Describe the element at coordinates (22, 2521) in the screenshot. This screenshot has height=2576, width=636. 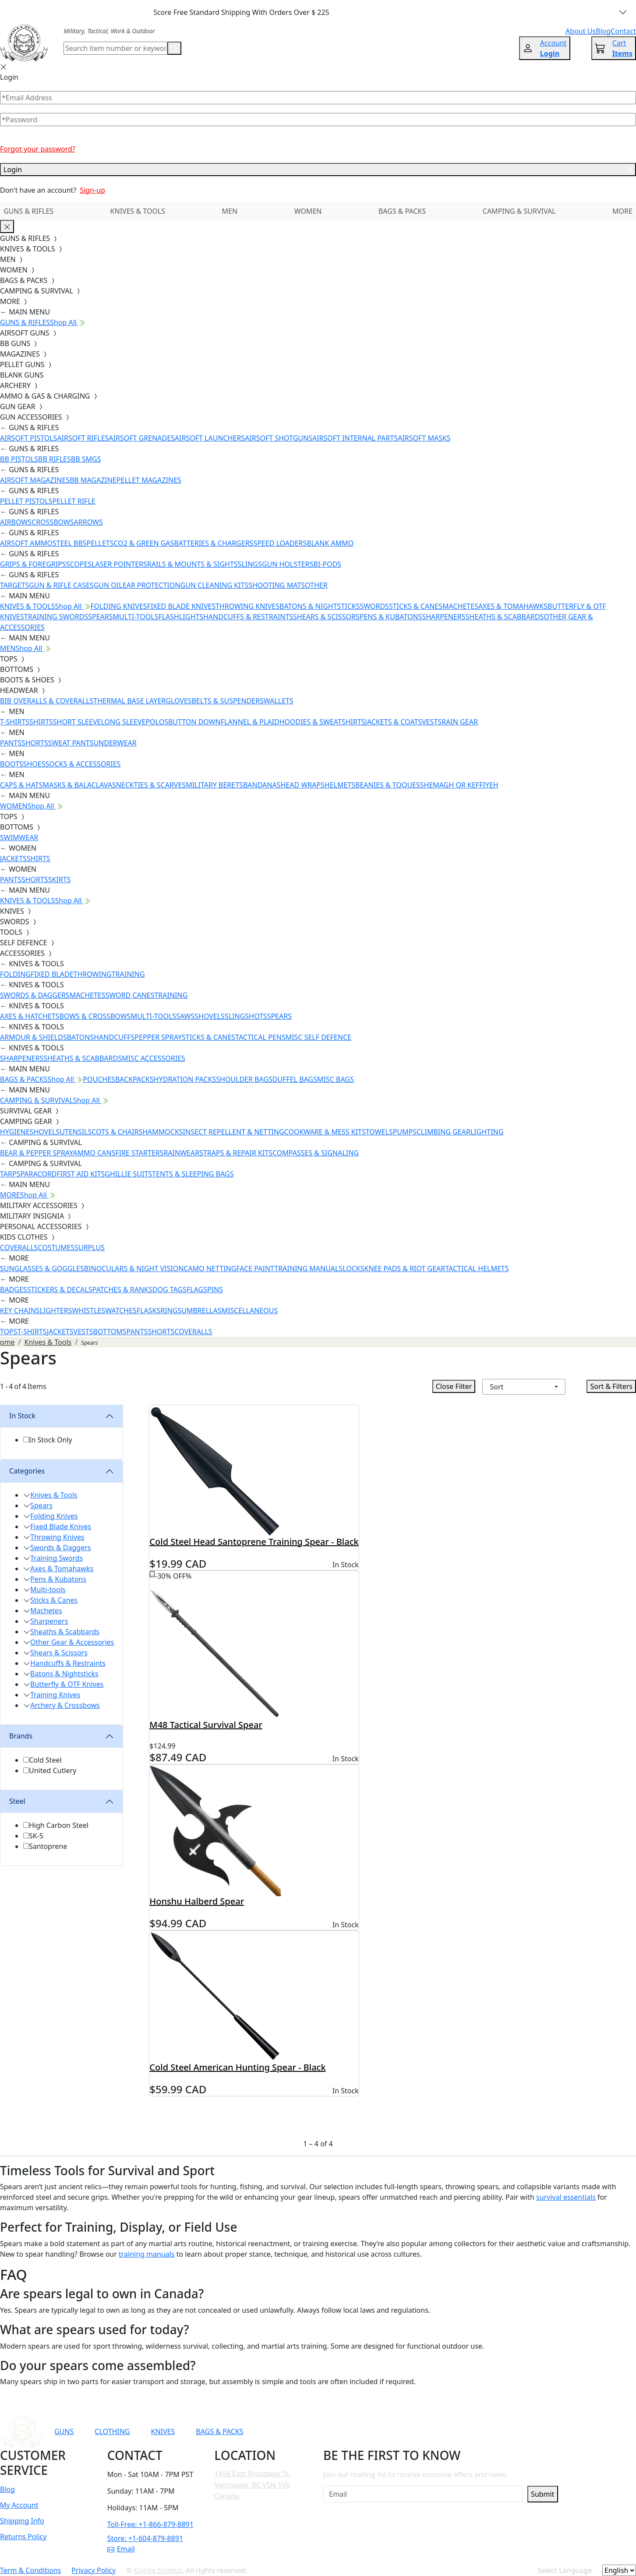
I see `Shipping Info` at that location.